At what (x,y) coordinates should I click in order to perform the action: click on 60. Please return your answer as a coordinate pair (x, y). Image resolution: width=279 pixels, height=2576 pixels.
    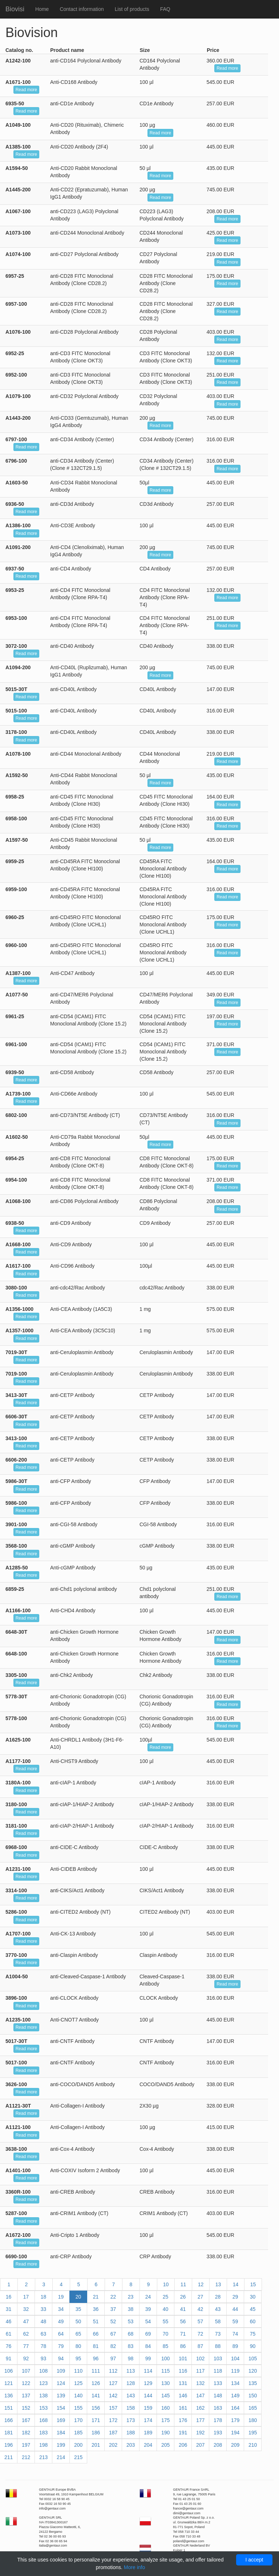
    Looking at the image, I should click on (253, 2321).